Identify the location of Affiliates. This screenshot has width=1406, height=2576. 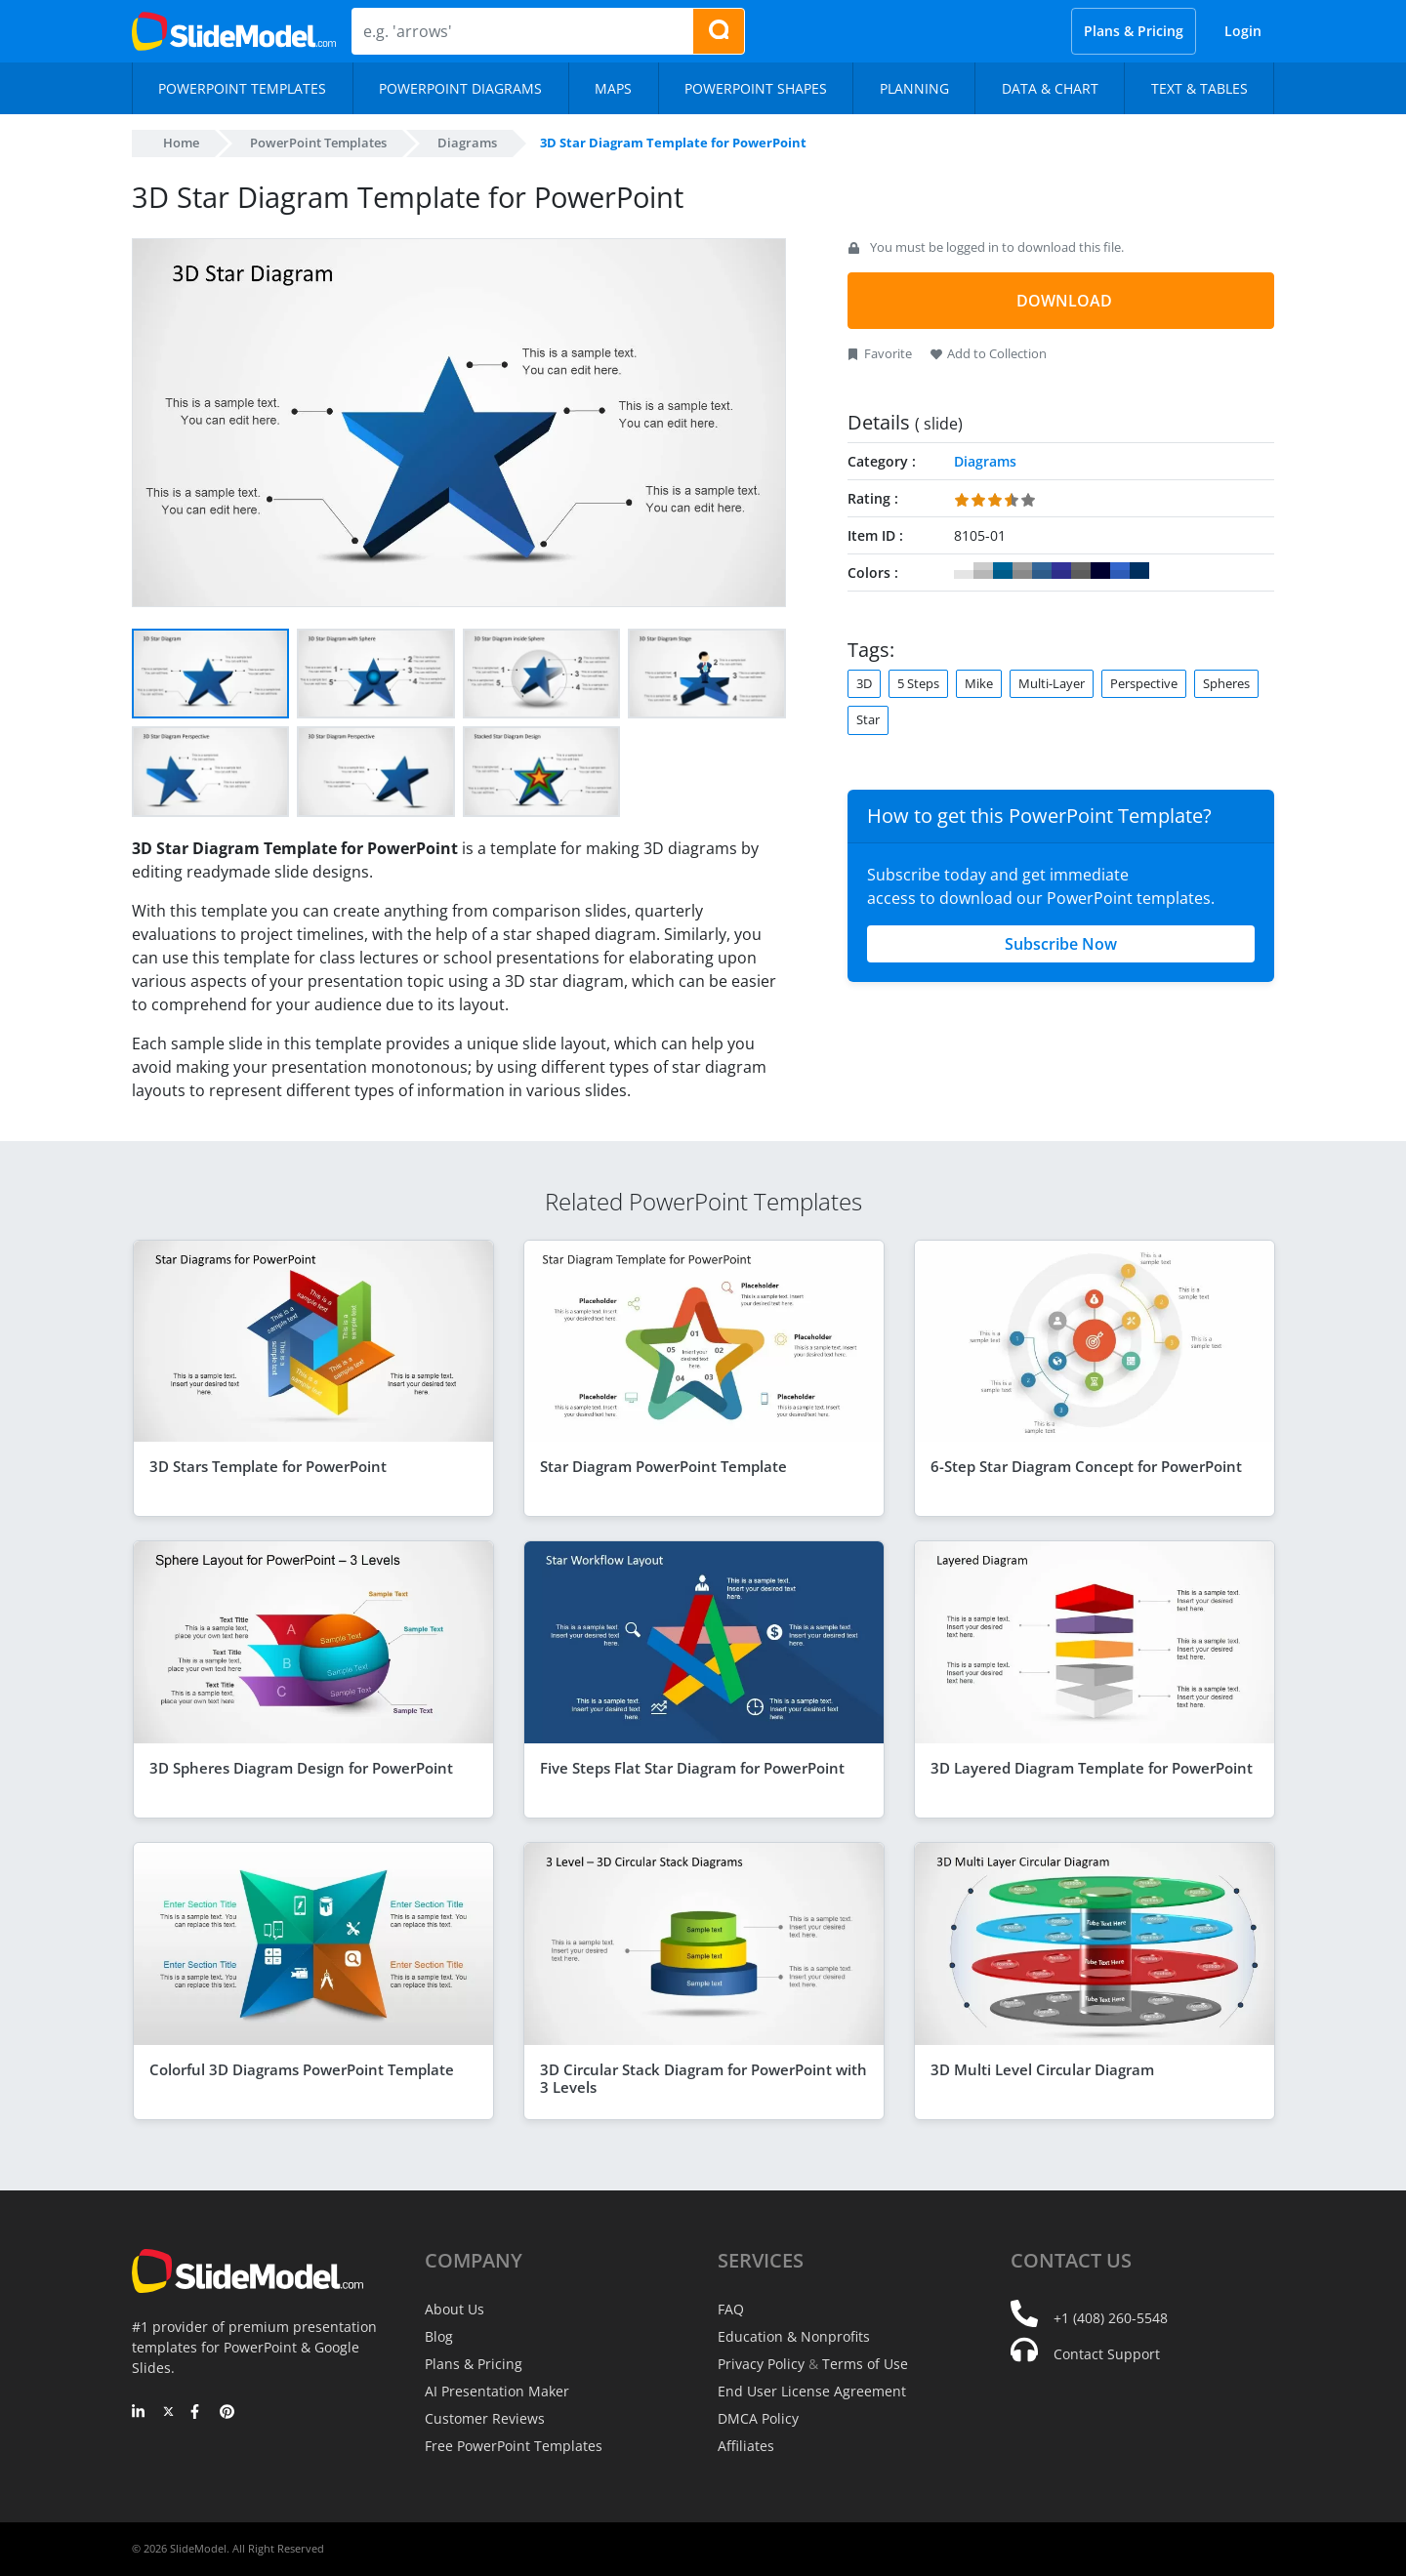
(746, 2445).